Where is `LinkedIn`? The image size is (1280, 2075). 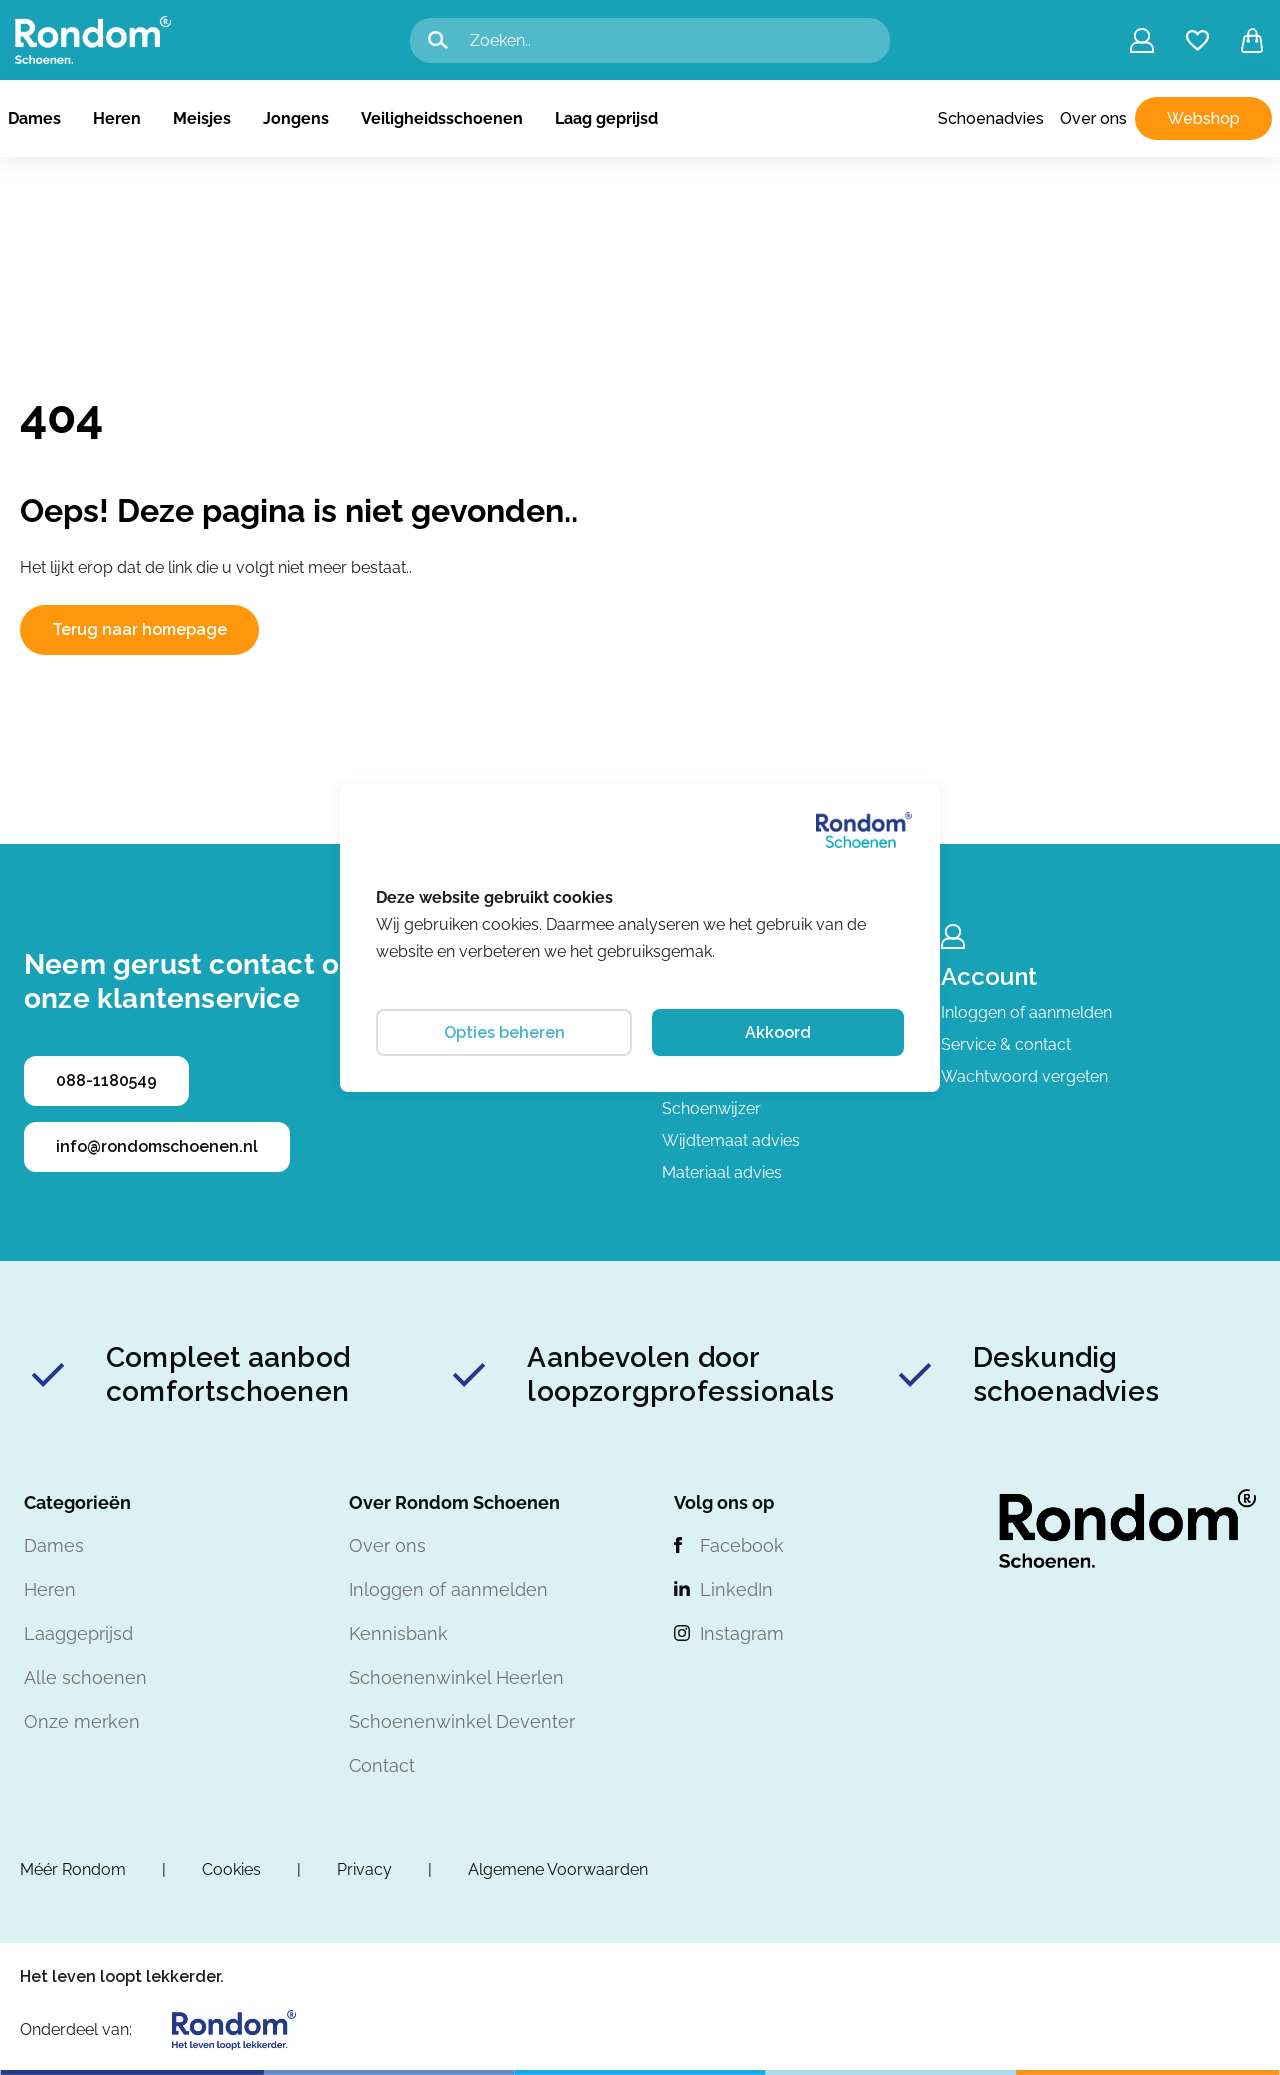 LinkedIn is located at coordinates (736, 1589).